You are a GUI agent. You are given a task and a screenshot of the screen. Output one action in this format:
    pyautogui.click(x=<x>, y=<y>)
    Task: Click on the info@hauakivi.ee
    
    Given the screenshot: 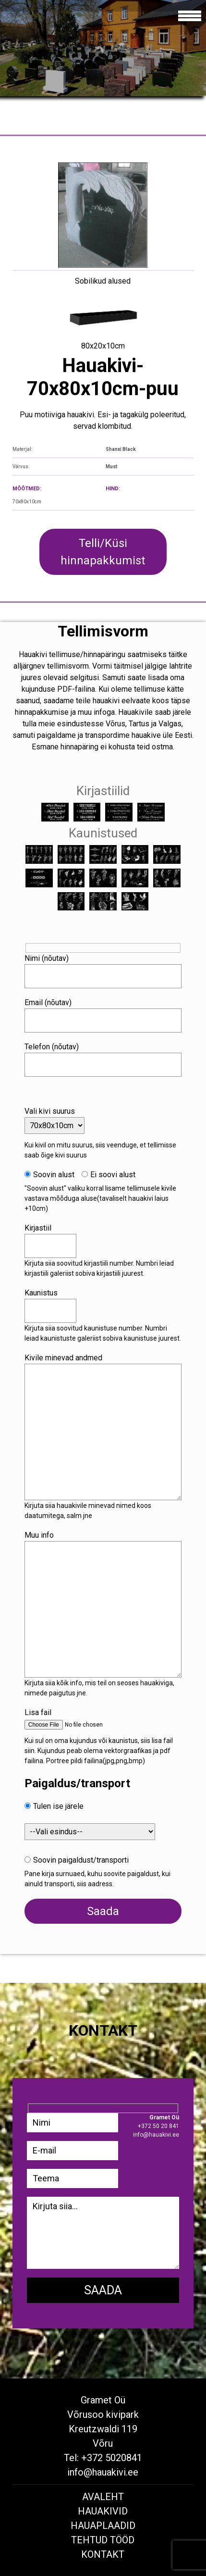 What is the action you would take?
    pyautogui.click(x=102, y=2472)
    